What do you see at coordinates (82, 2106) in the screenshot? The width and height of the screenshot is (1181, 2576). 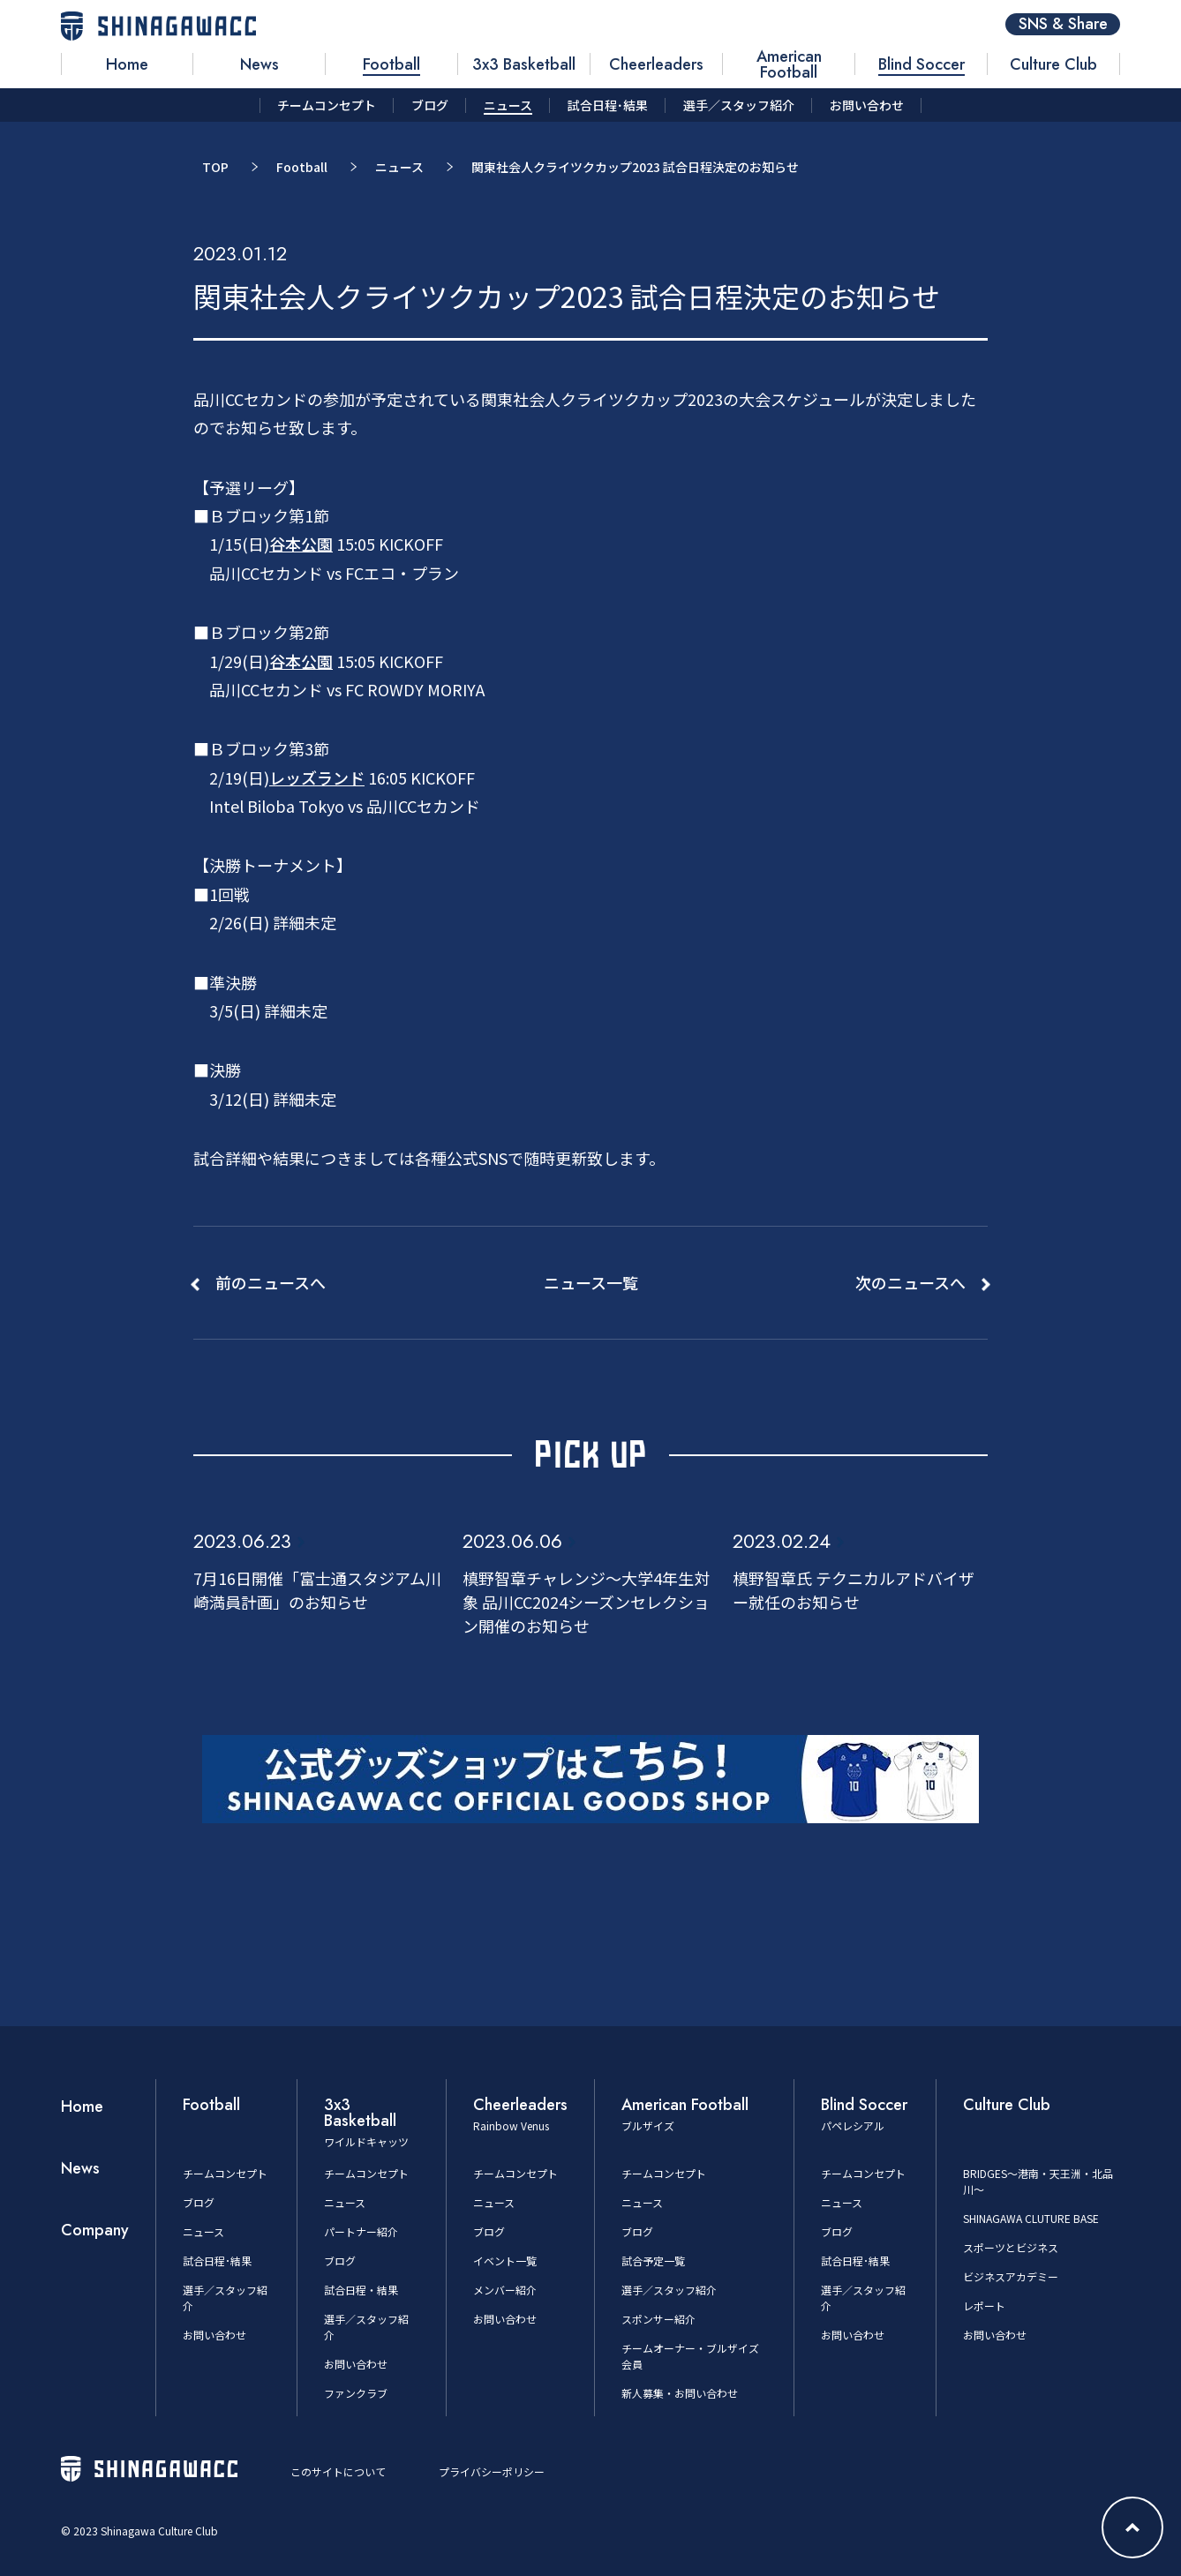 I see `Home` at bounding box center [82, 2106].